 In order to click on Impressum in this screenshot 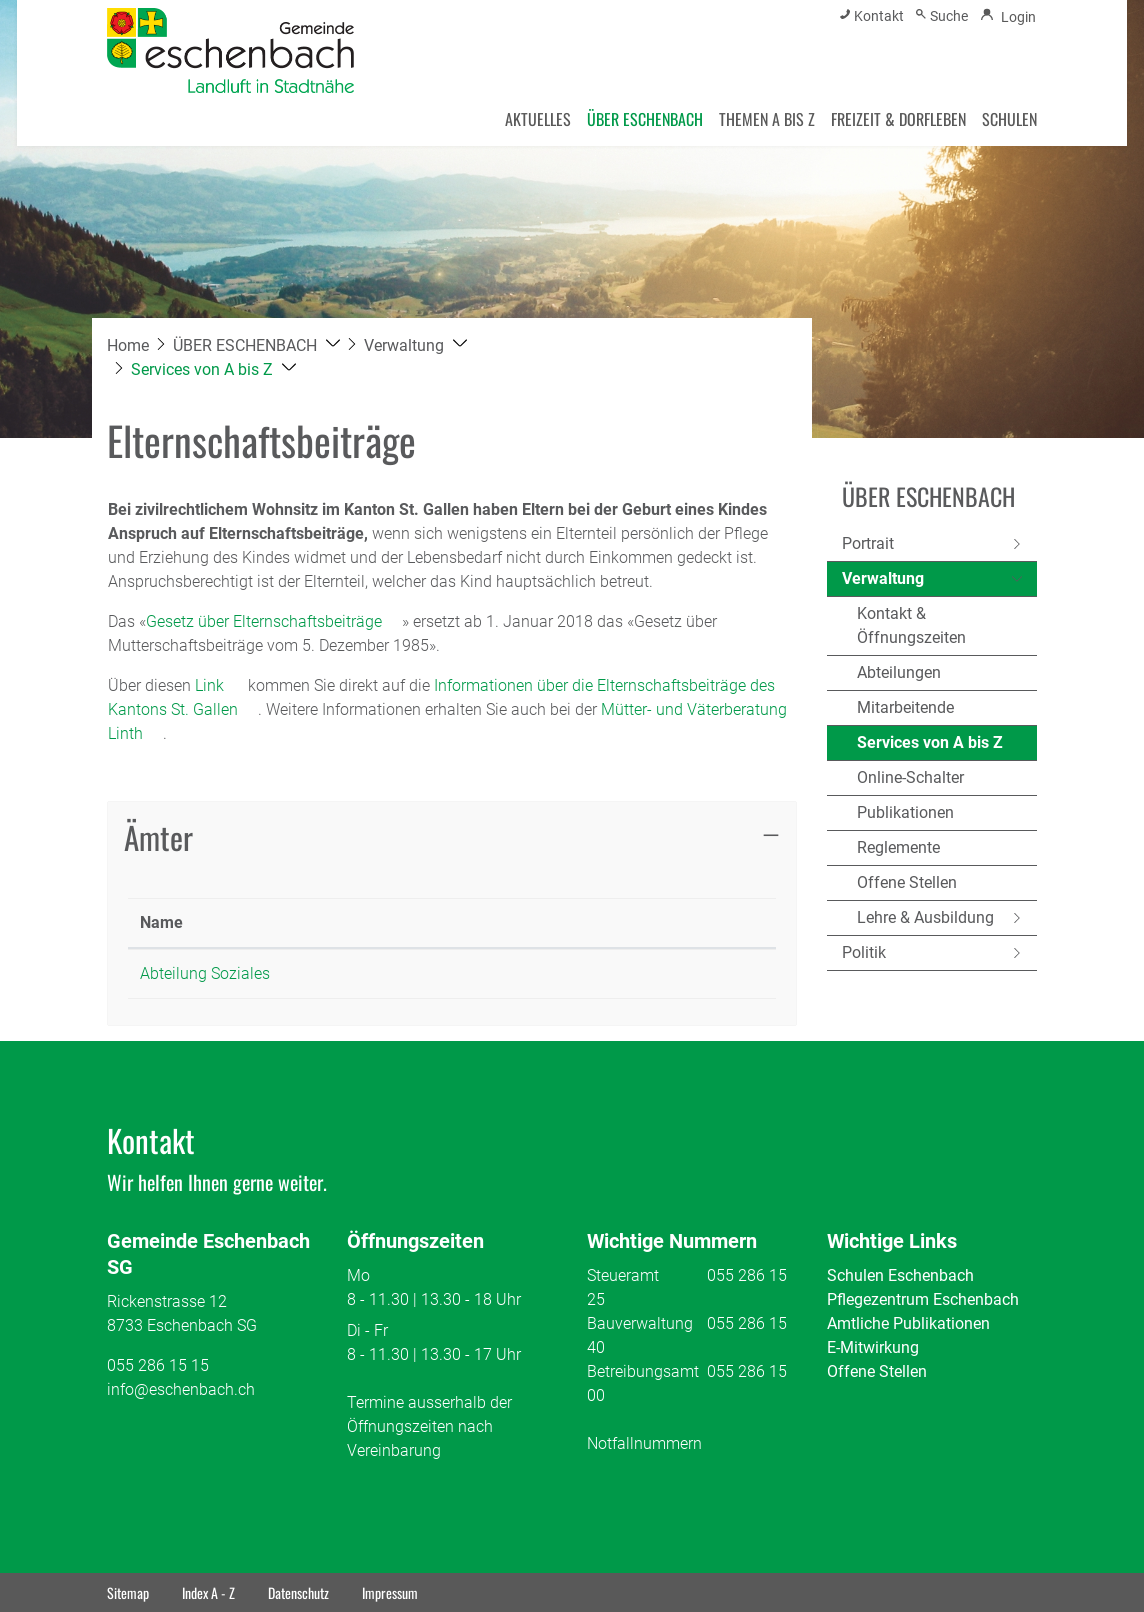, I will do `click(390, 1592)`.